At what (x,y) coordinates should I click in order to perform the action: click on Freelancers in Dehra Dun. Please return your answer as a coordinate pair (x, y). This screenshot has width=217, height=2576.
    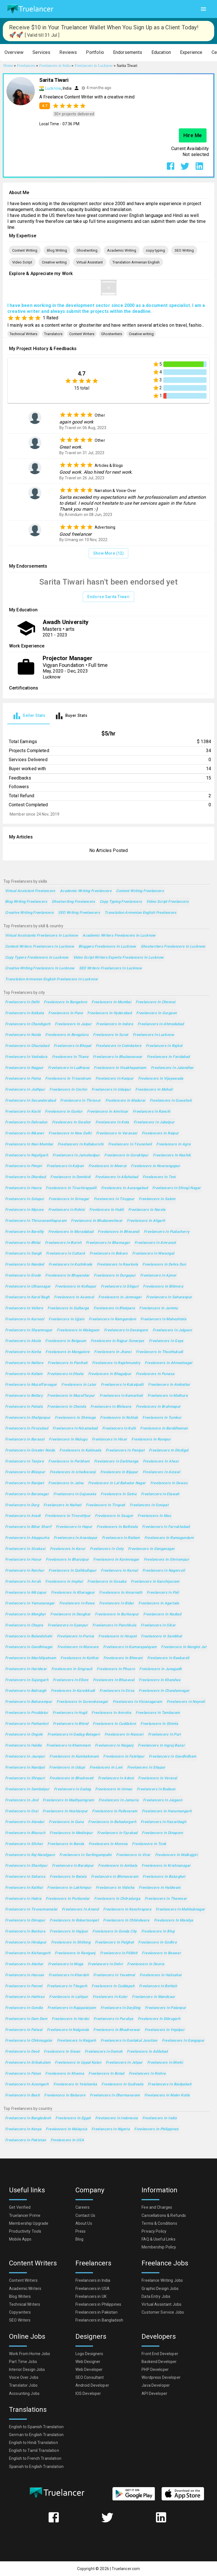
    Looking at the image, I should click on (164, 1264).